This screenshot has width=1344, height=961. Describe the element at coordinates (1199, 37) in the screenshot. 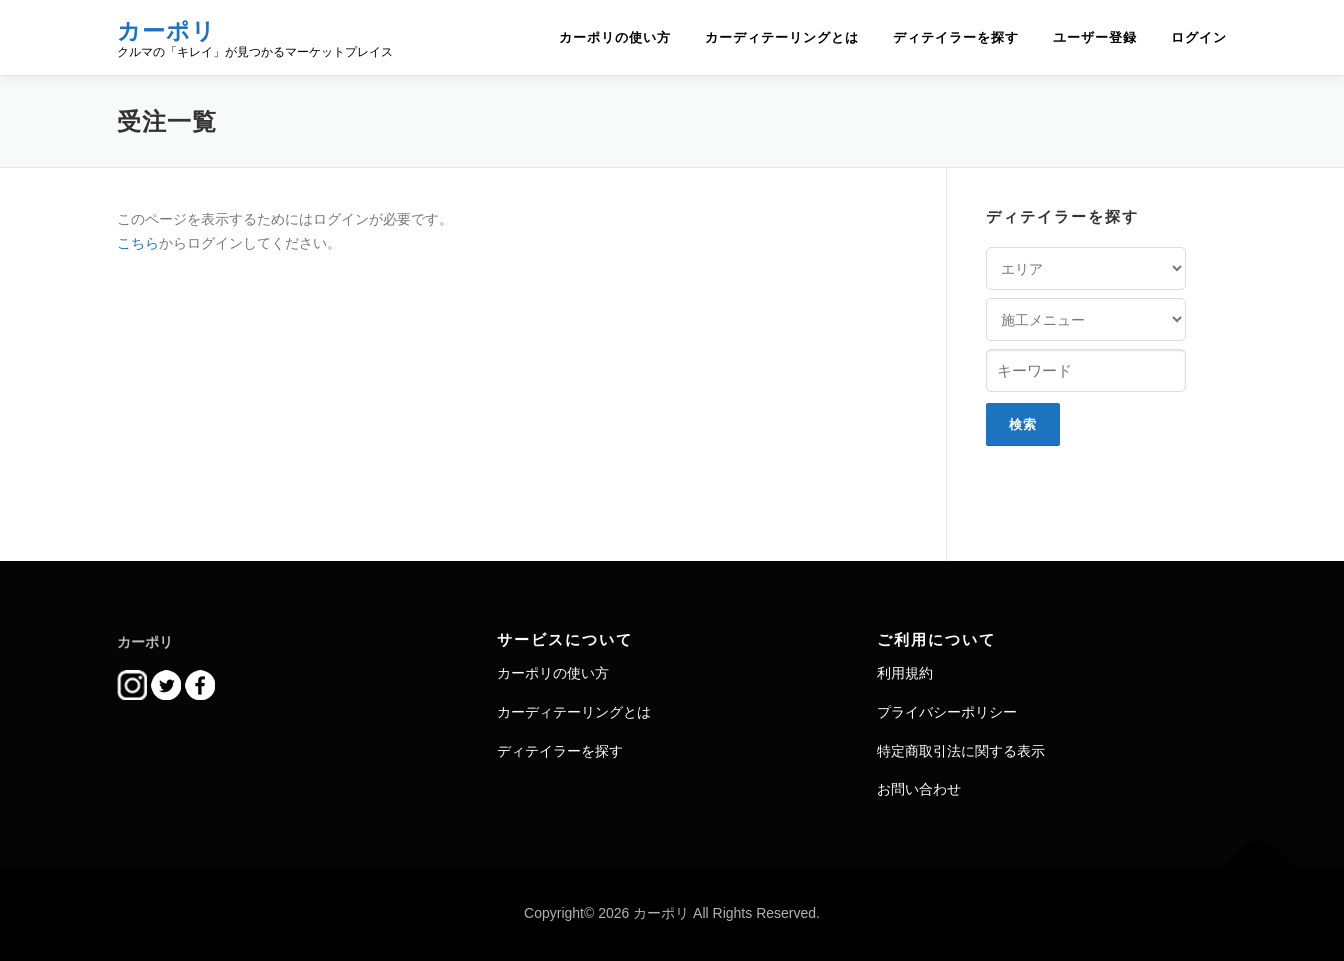

I see `ログイン` at that location.